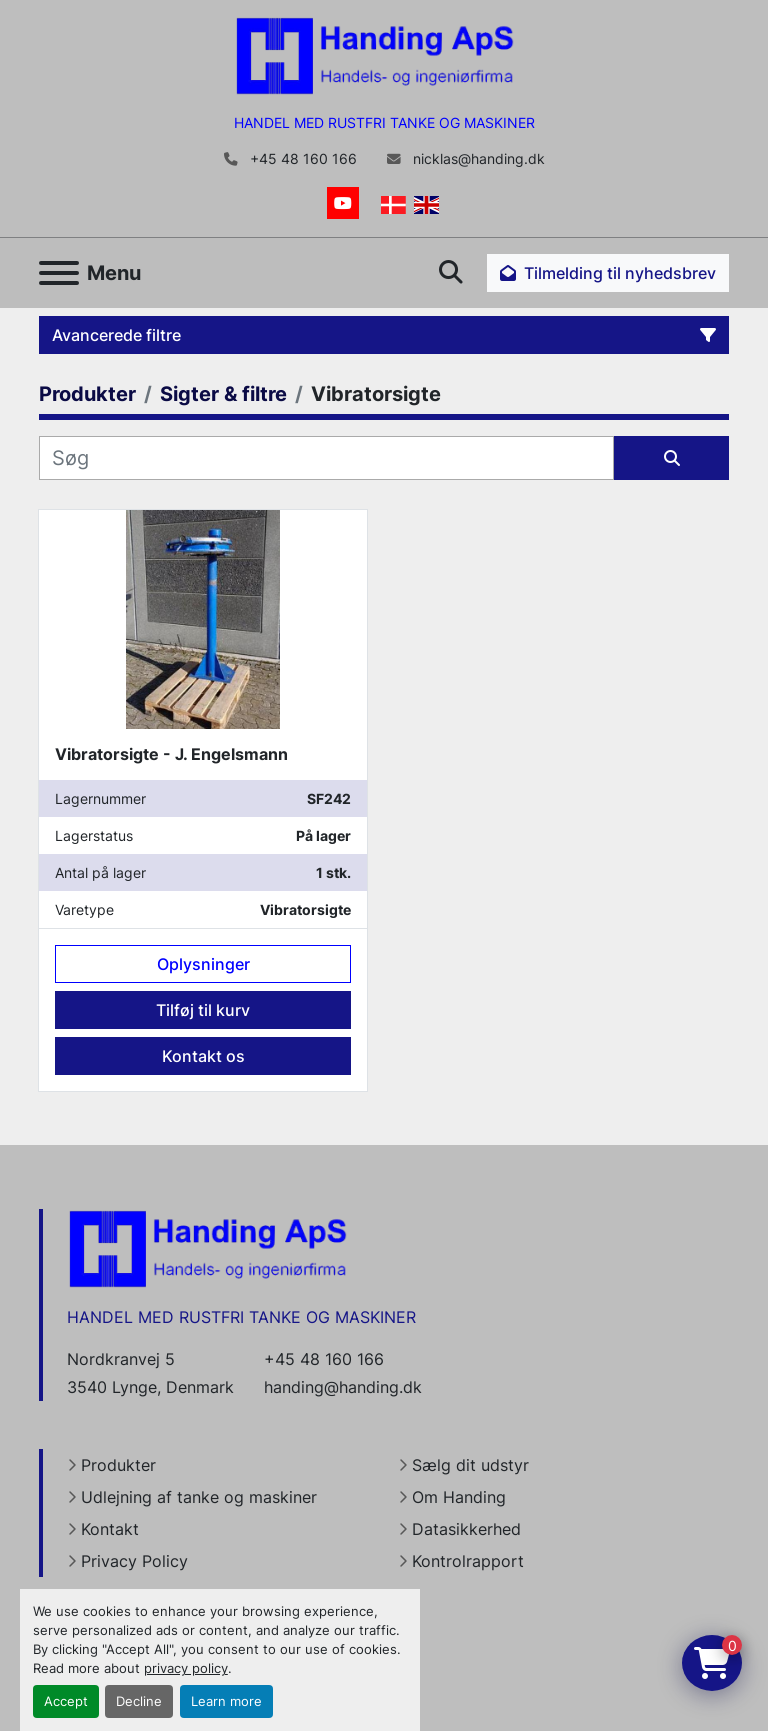 This screenshot has width=768, height=1731. What do you see at coordinates (301, 159) in the screenshot?
I see `+45 48 160 166` at bounding box center [301, 159].